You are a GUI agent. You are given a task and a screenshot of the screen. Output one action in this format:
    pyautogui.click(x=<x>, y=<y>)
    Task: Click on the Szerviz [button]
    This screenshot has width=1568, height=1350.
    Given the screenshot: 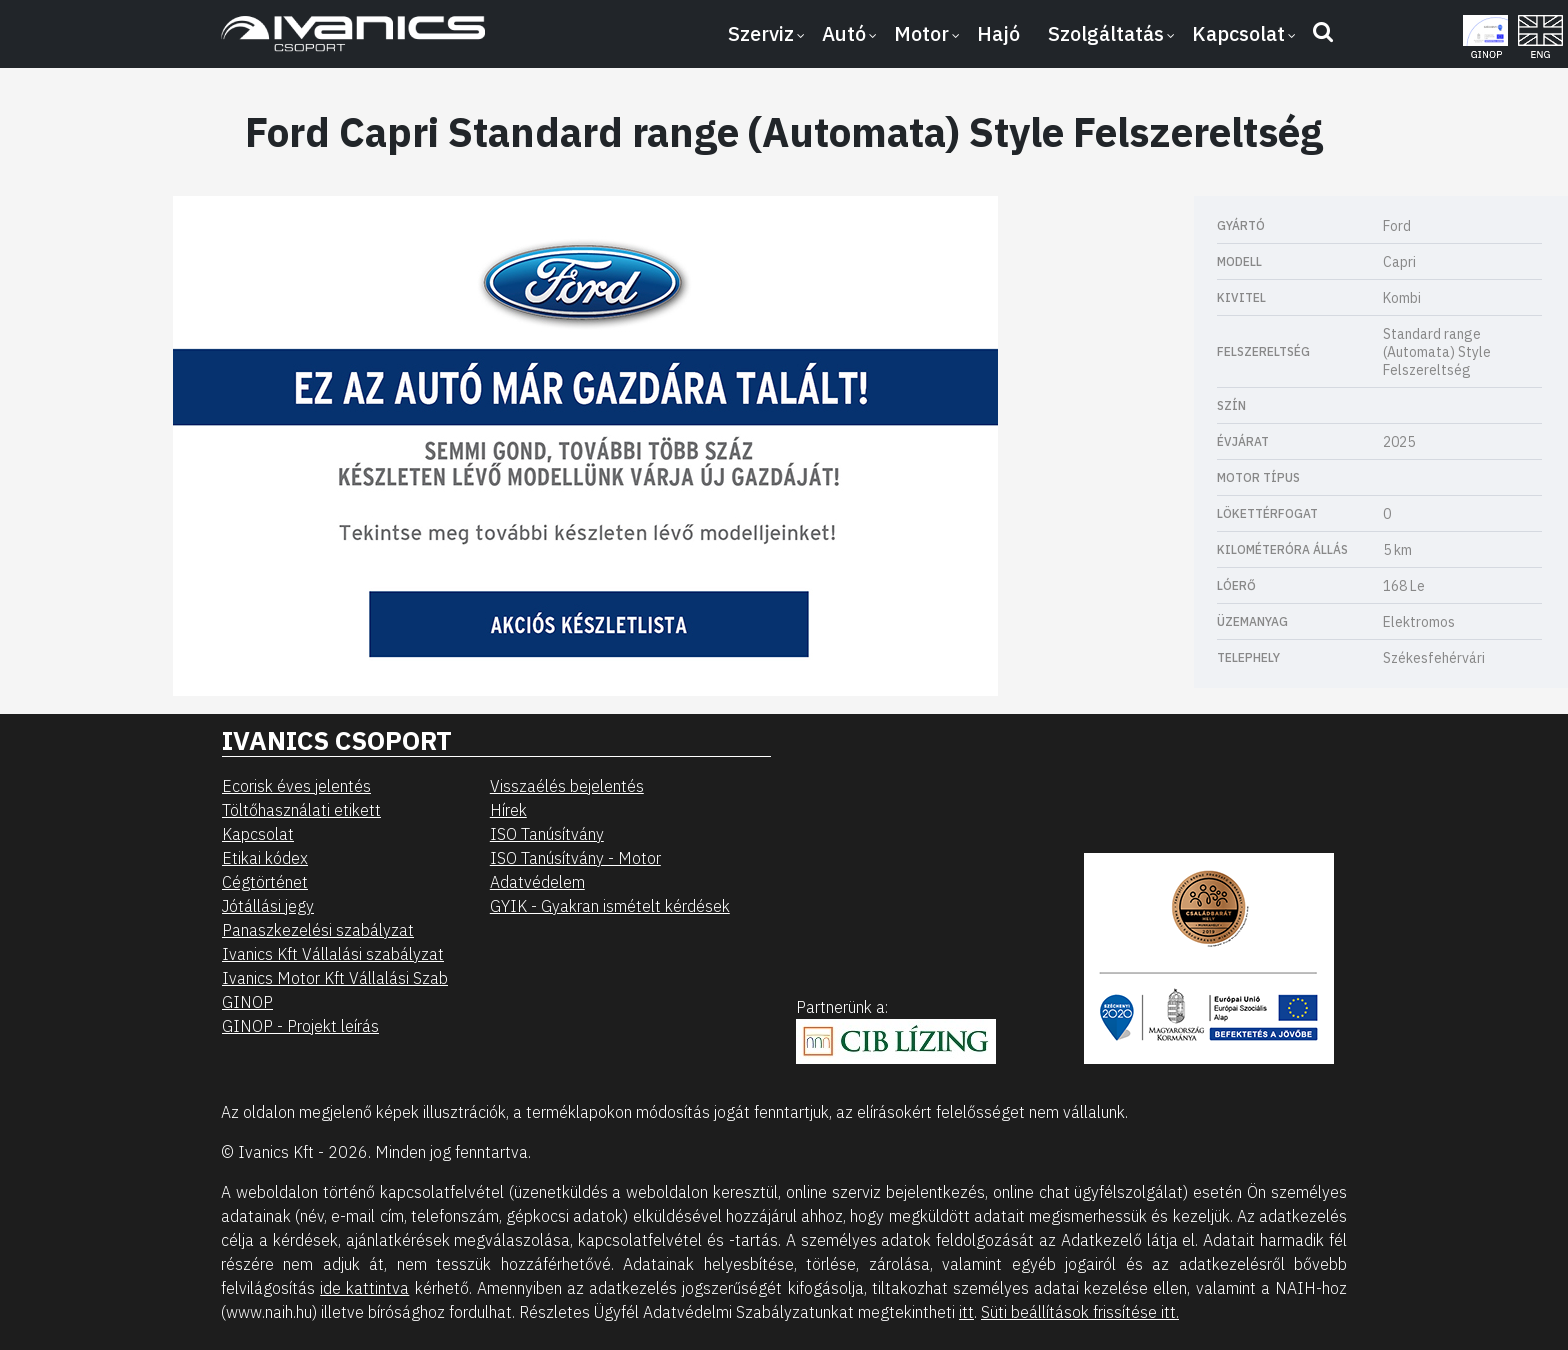 What is the action you would take?
    pyautogui.click(x=761, y=33)
    